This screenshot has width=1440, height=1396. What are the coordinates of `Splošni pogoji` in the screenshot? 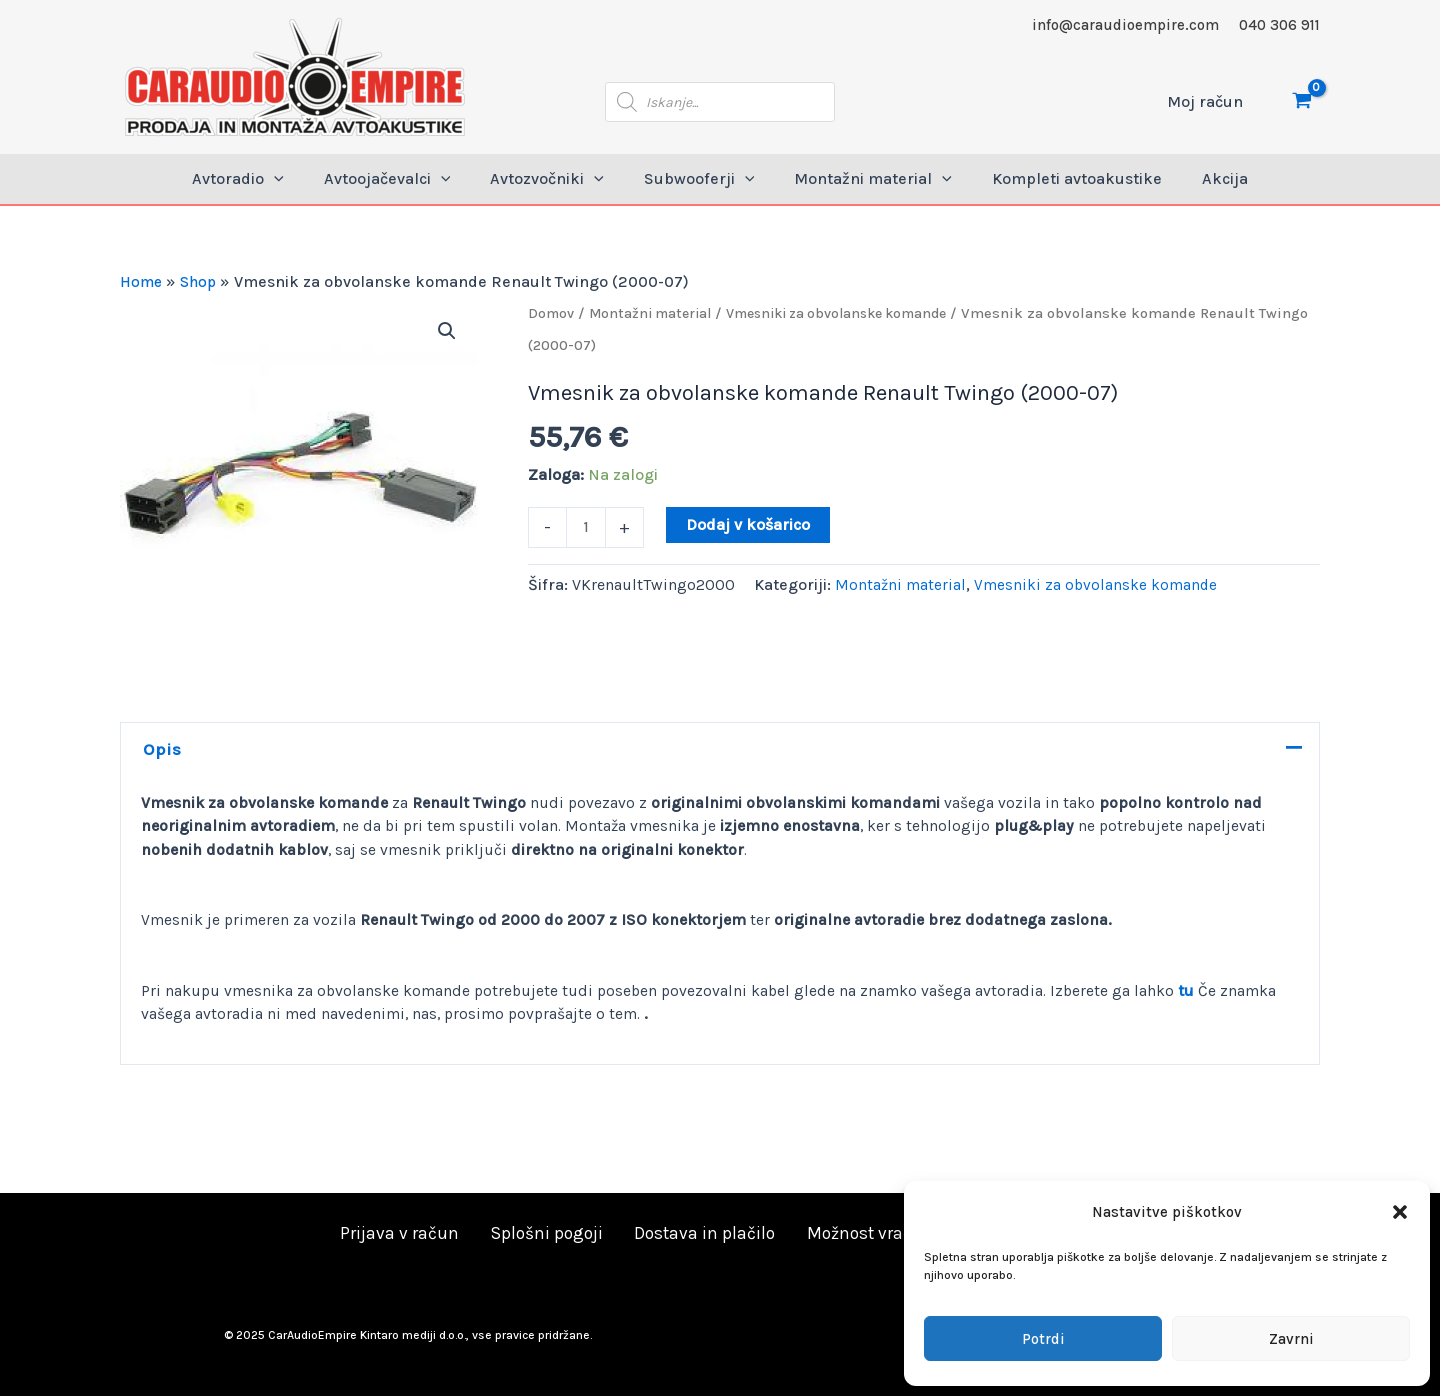 It's located at (546, 1233).